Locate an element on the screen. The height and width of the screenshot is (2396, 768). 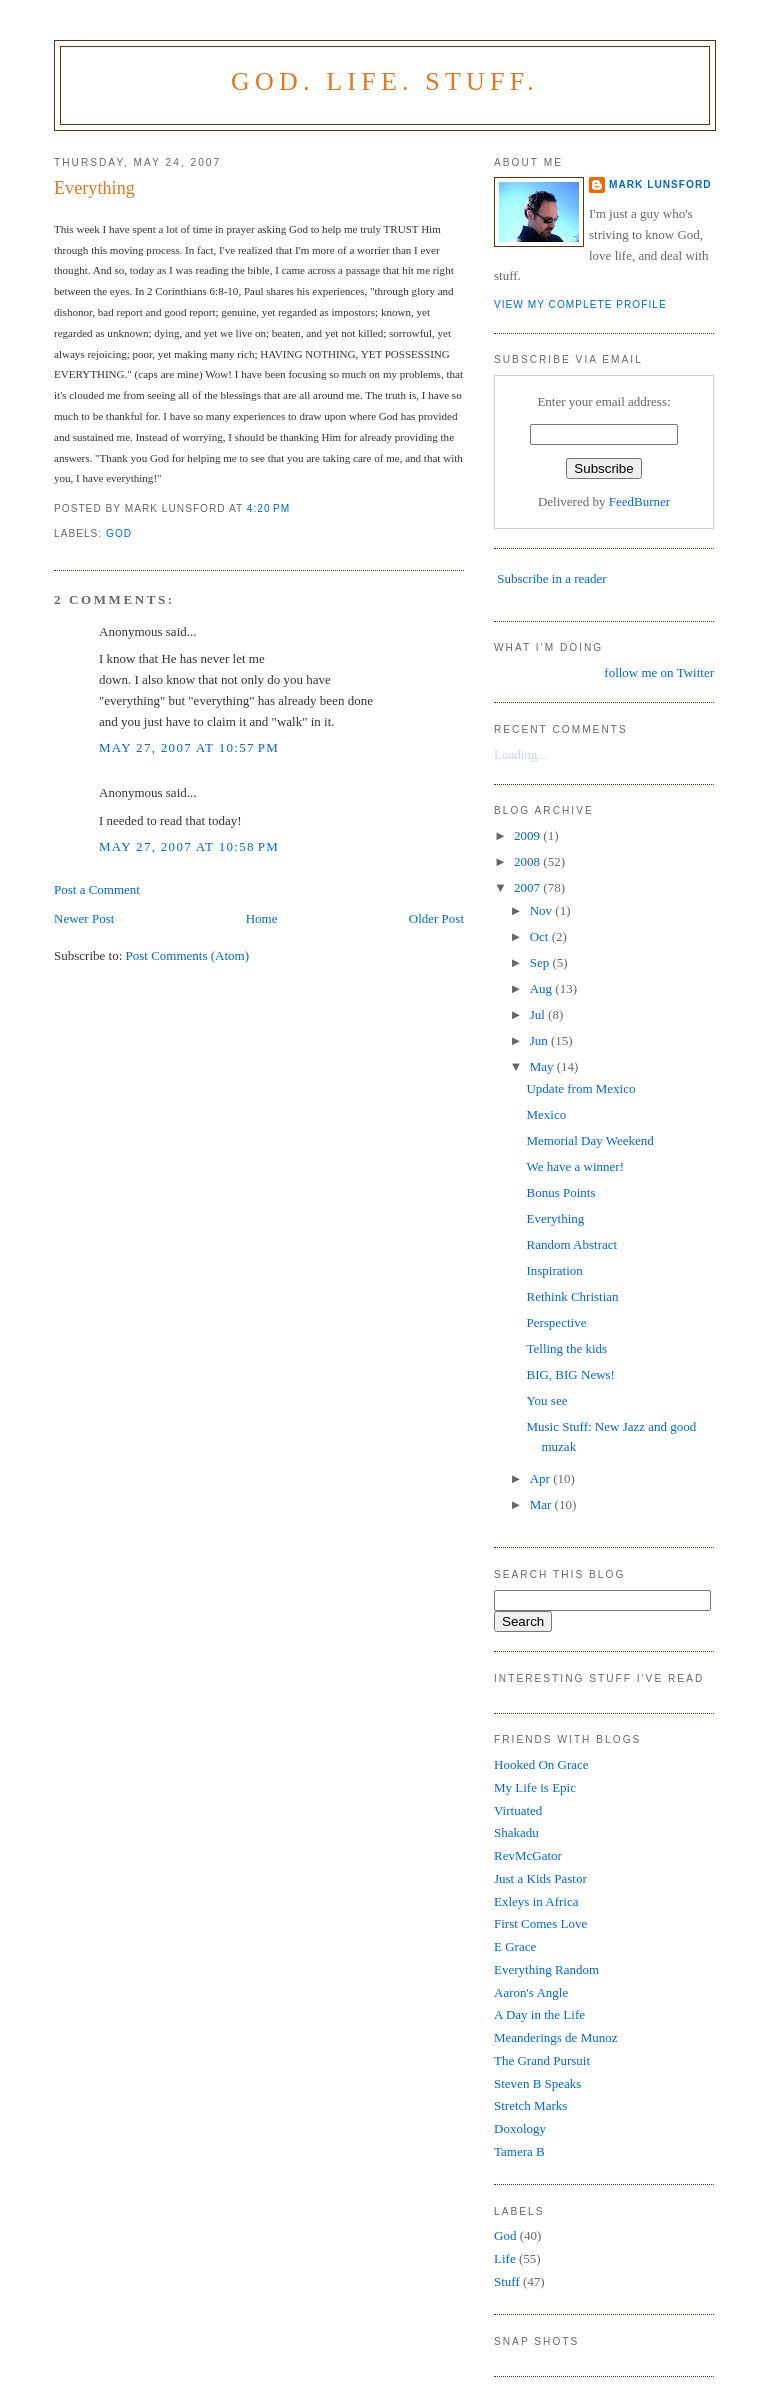
Exleys in Africa is located at coordinates (536, 1901).